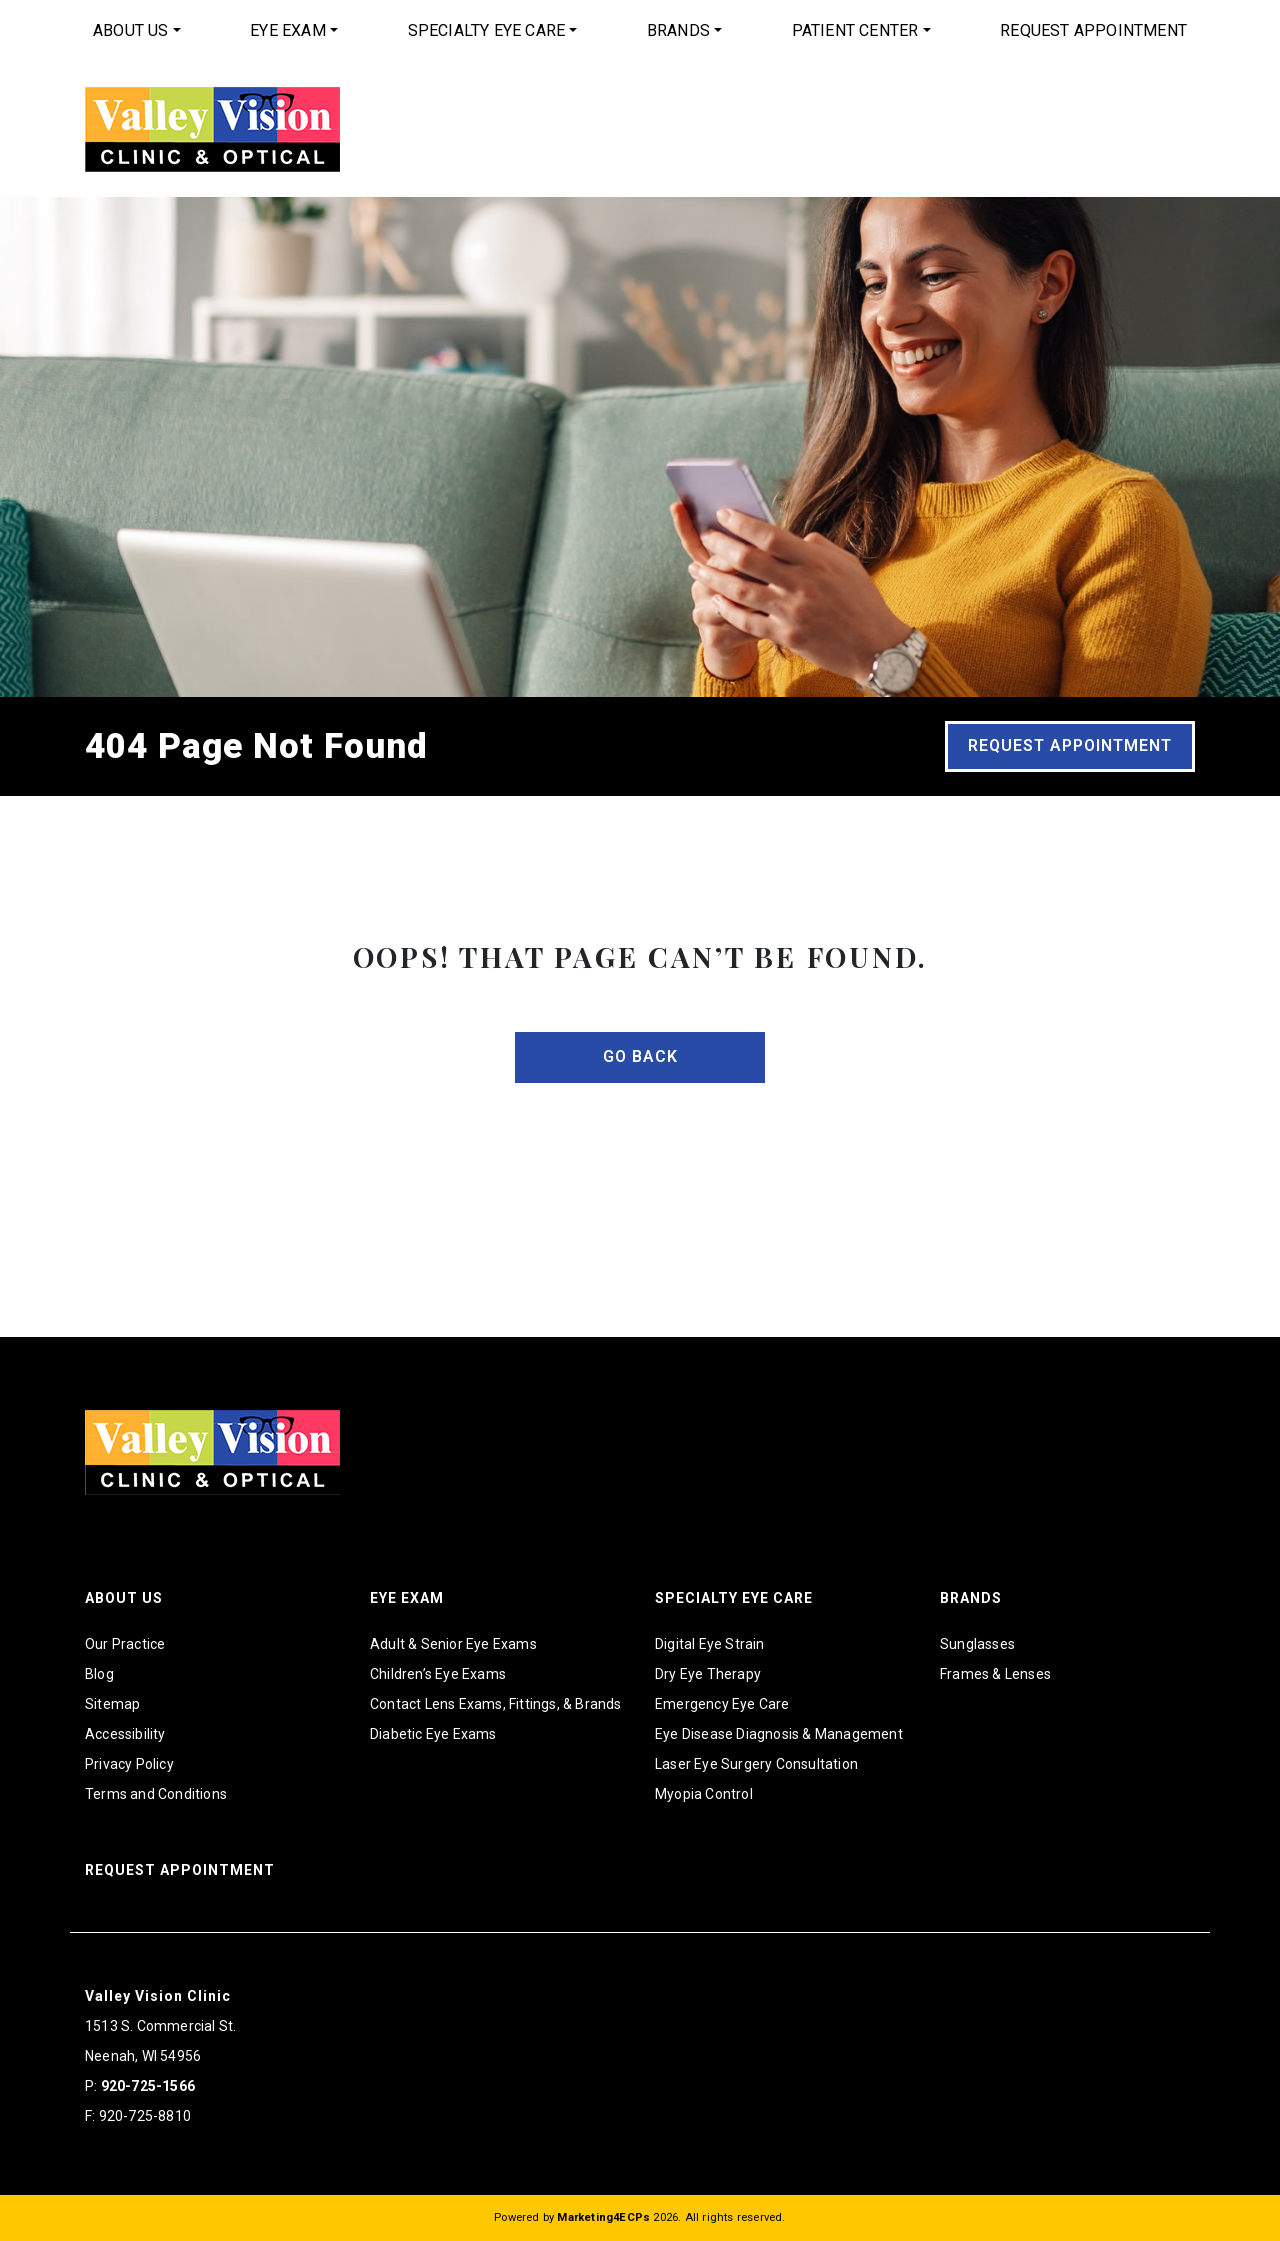 The width and height of the screenshot is (1280, 2241). Describe the element at coordinates (288, 30) in the screenshot. I see `Eye Exam` at that location.